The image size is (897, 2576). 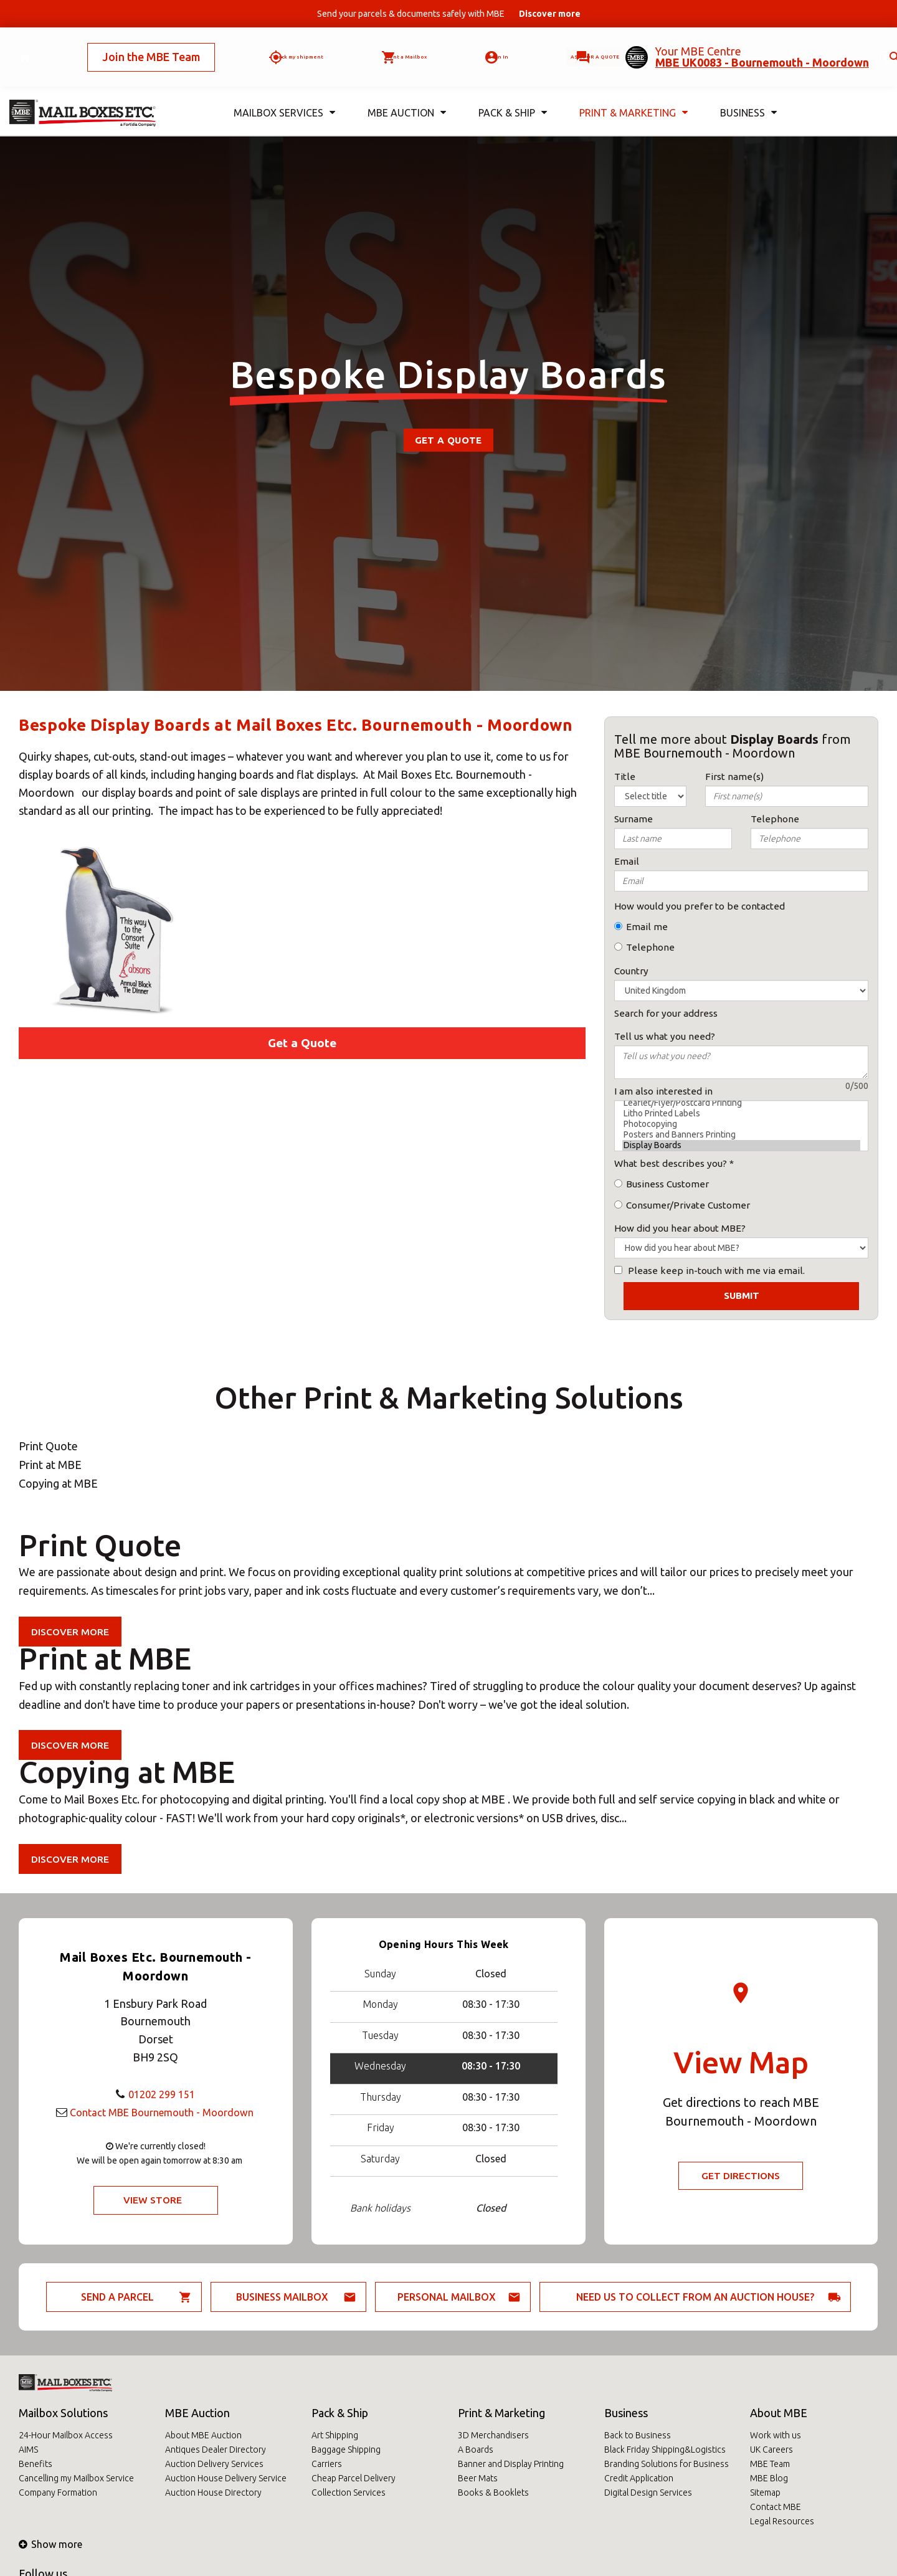 I want to click on Pack & Ship [button], so click(x=510, y=92).